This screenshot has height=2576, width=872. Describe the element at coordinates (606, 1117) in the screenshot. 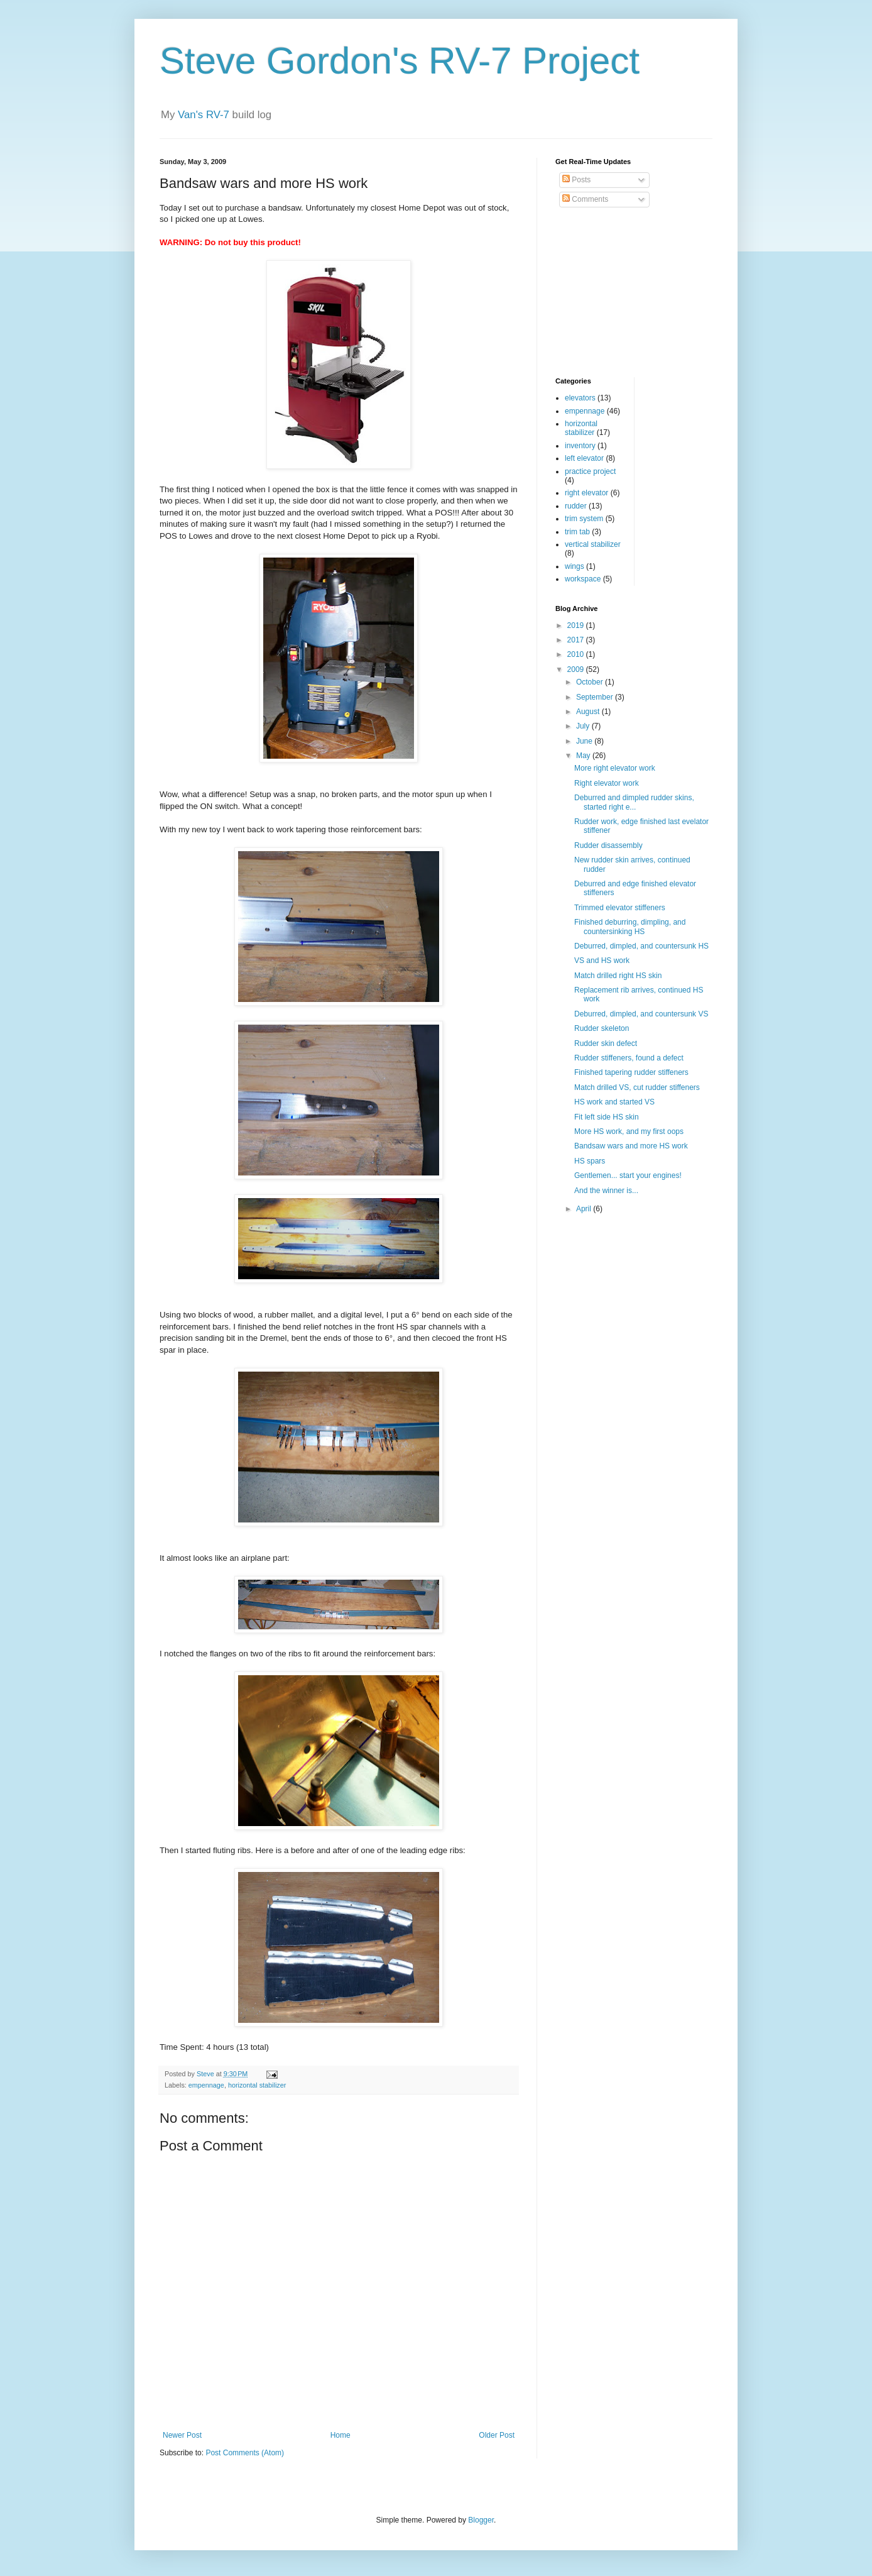

I see `Fit left side HS skin` at that location.